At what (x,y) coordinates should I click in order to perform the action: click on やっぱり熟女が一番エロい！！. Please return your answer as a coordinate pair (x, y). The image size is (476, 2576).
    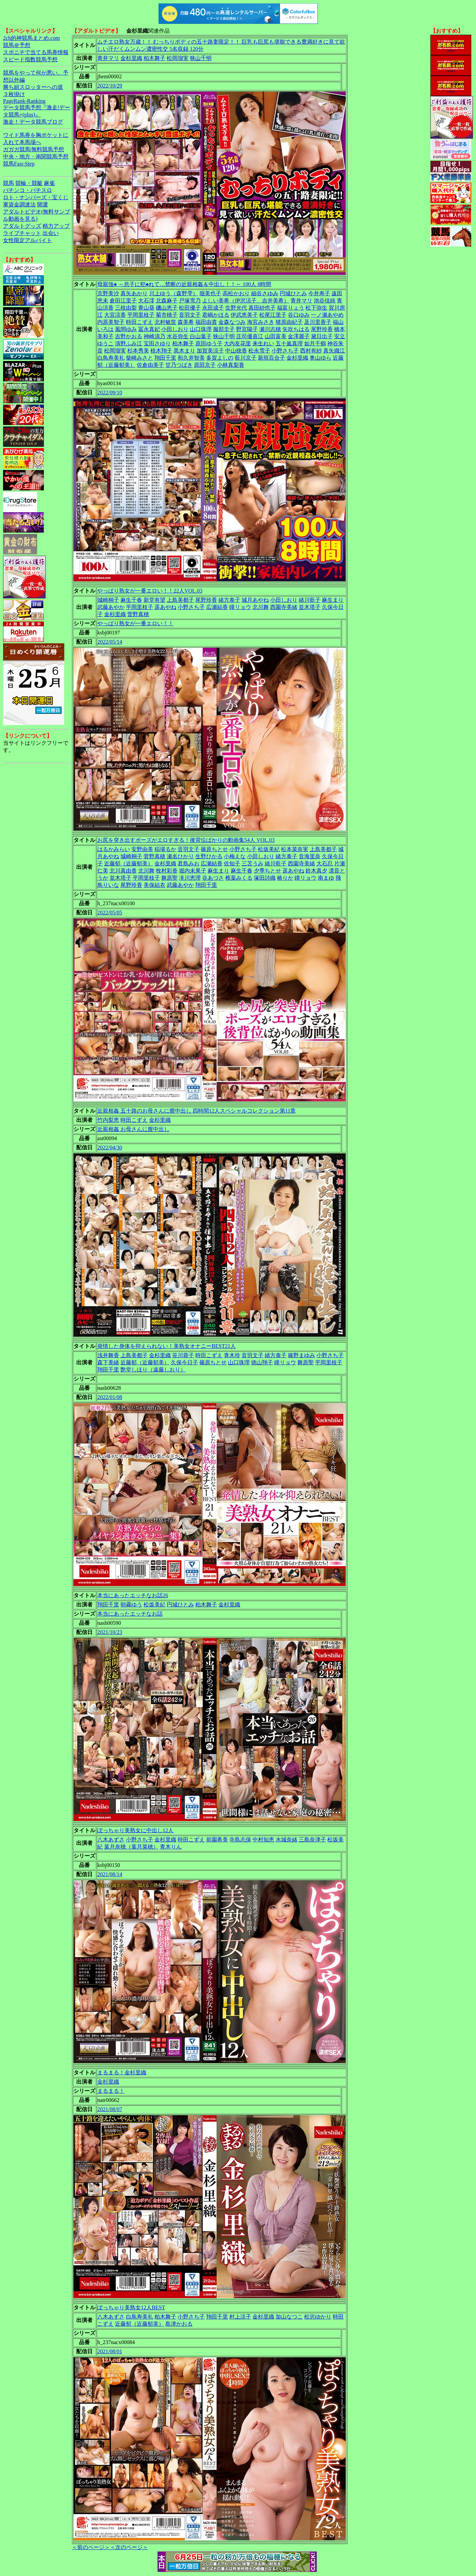
    Looking at the image, I should click on (135, 623).